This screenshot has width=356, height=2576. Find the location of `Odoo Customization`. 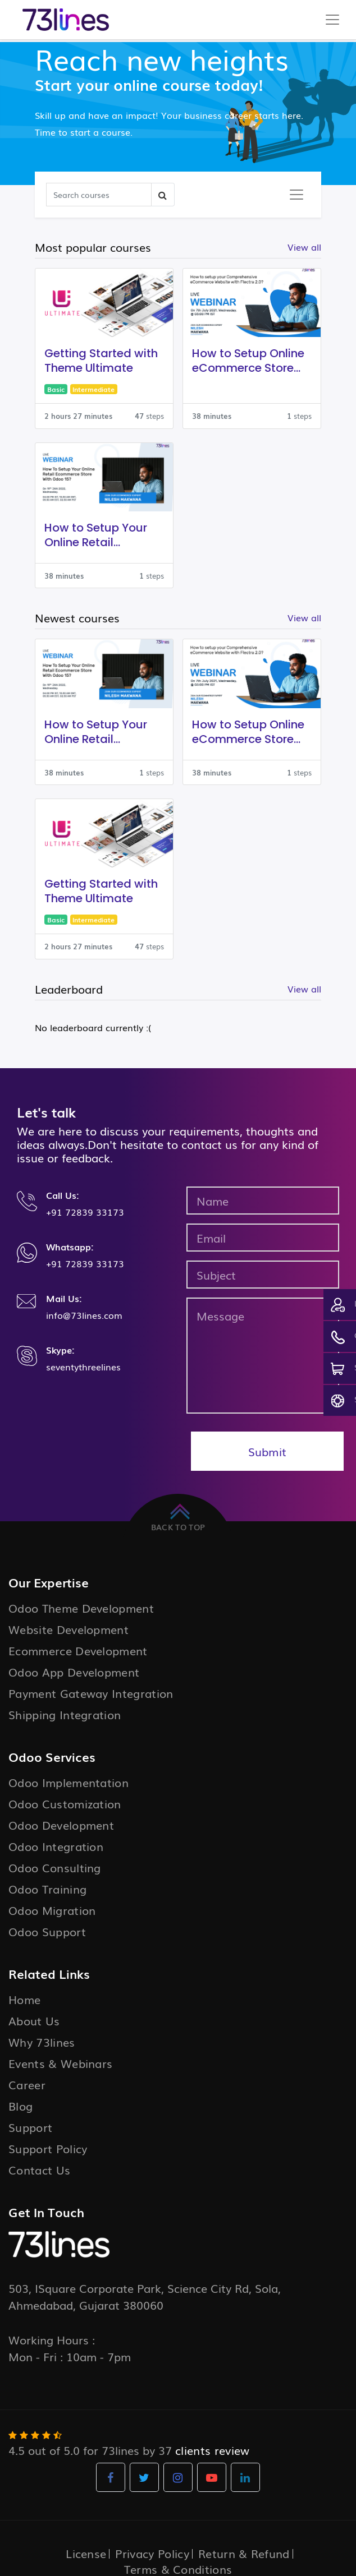

Odoo Customization is located at coordinates (64, 1803).